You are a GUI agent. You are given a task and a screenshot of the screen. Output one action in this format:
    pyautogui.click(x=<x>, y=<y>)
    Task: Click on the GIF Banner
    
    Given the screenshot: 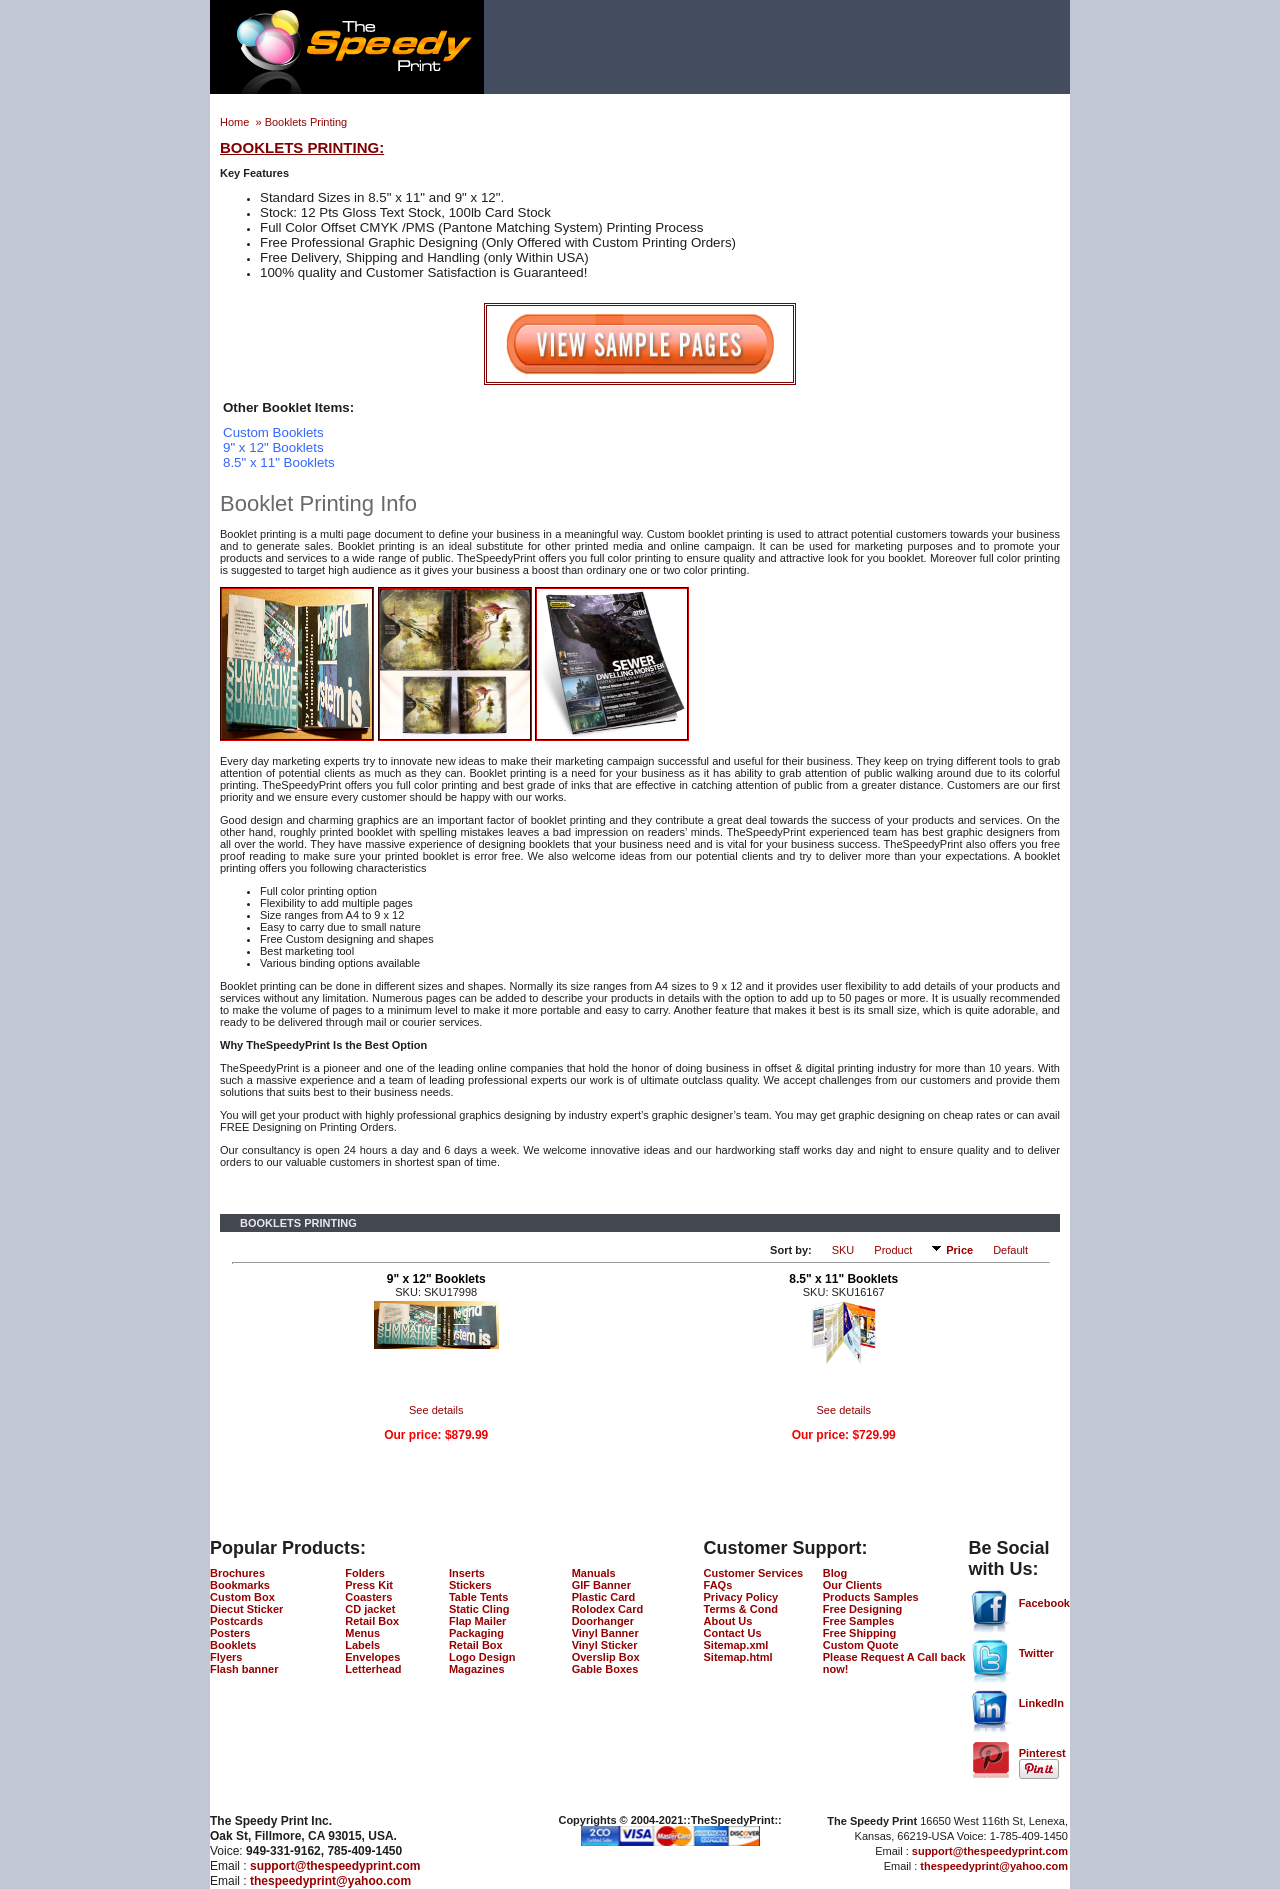 What is the action you would take?
    pyautogui.click(x=601, y=1585)
    